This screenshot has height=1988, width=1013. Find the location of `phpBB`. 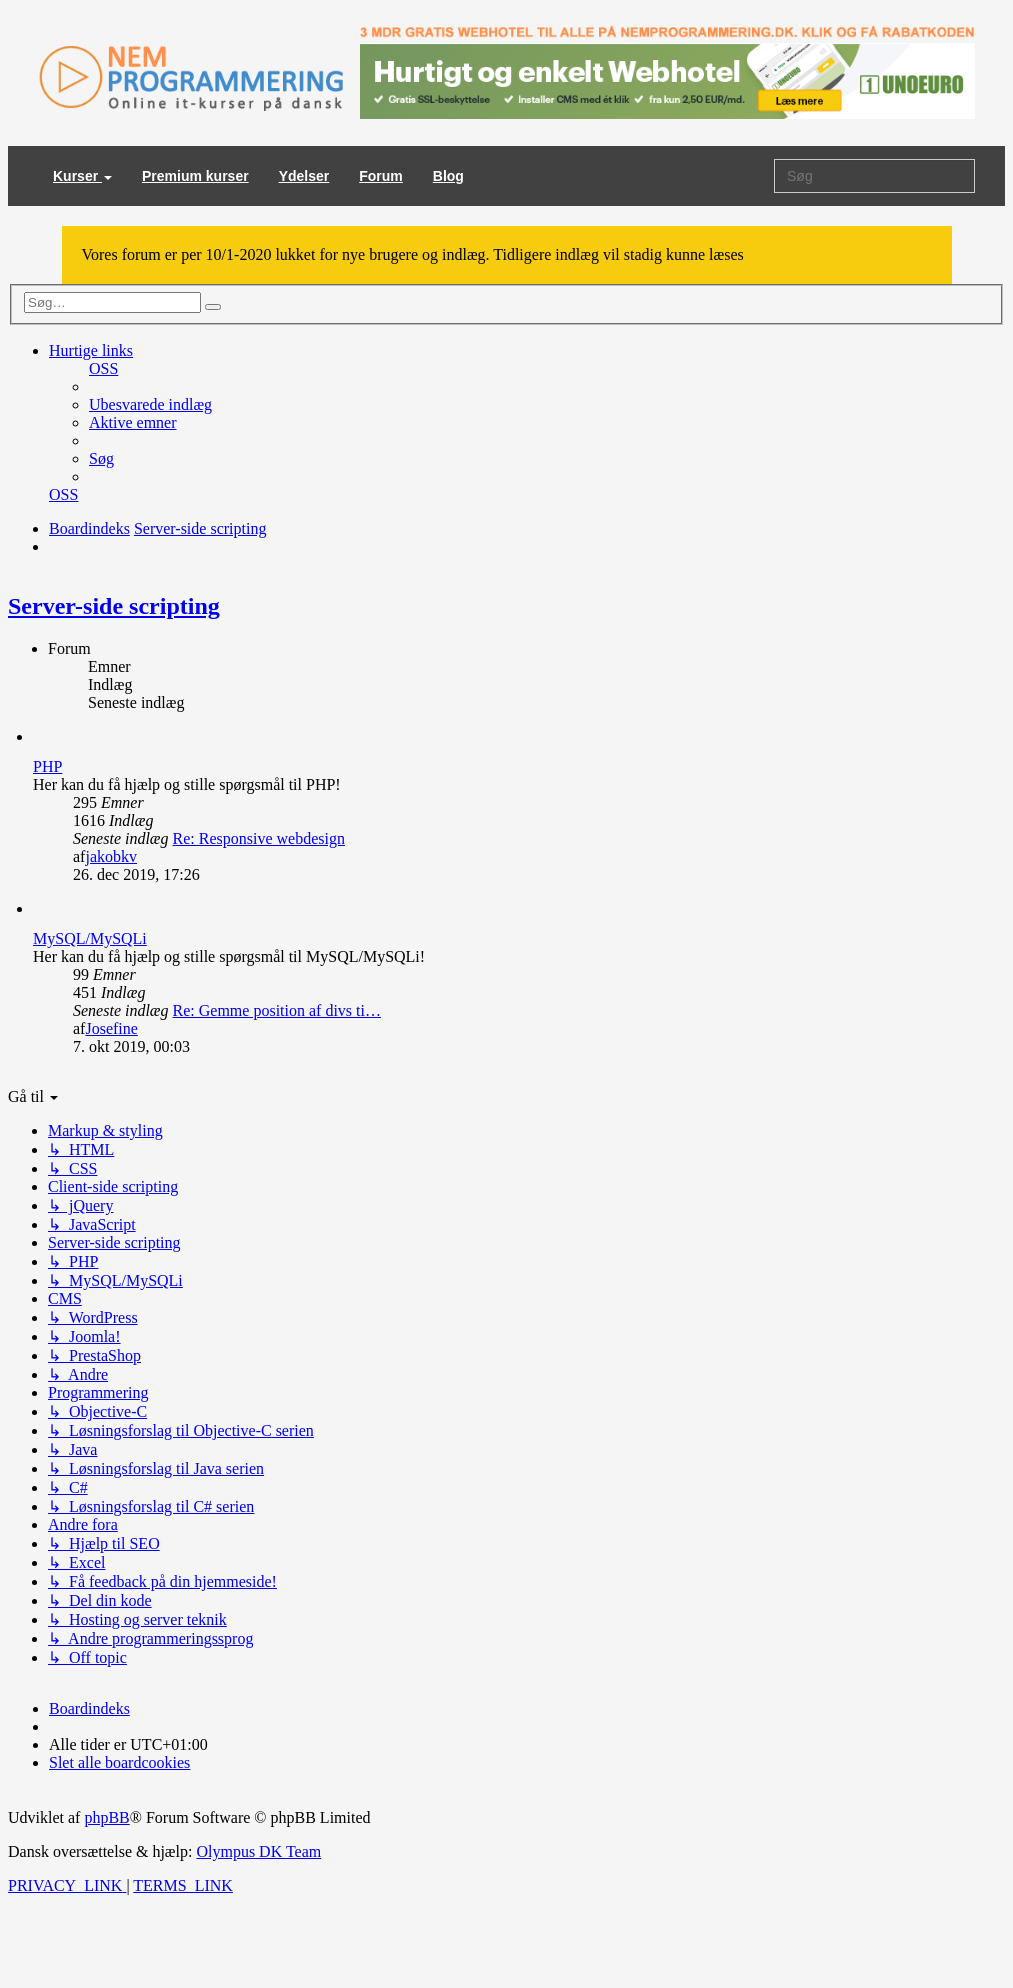

phpBB is located at coordinates (106, 1817).